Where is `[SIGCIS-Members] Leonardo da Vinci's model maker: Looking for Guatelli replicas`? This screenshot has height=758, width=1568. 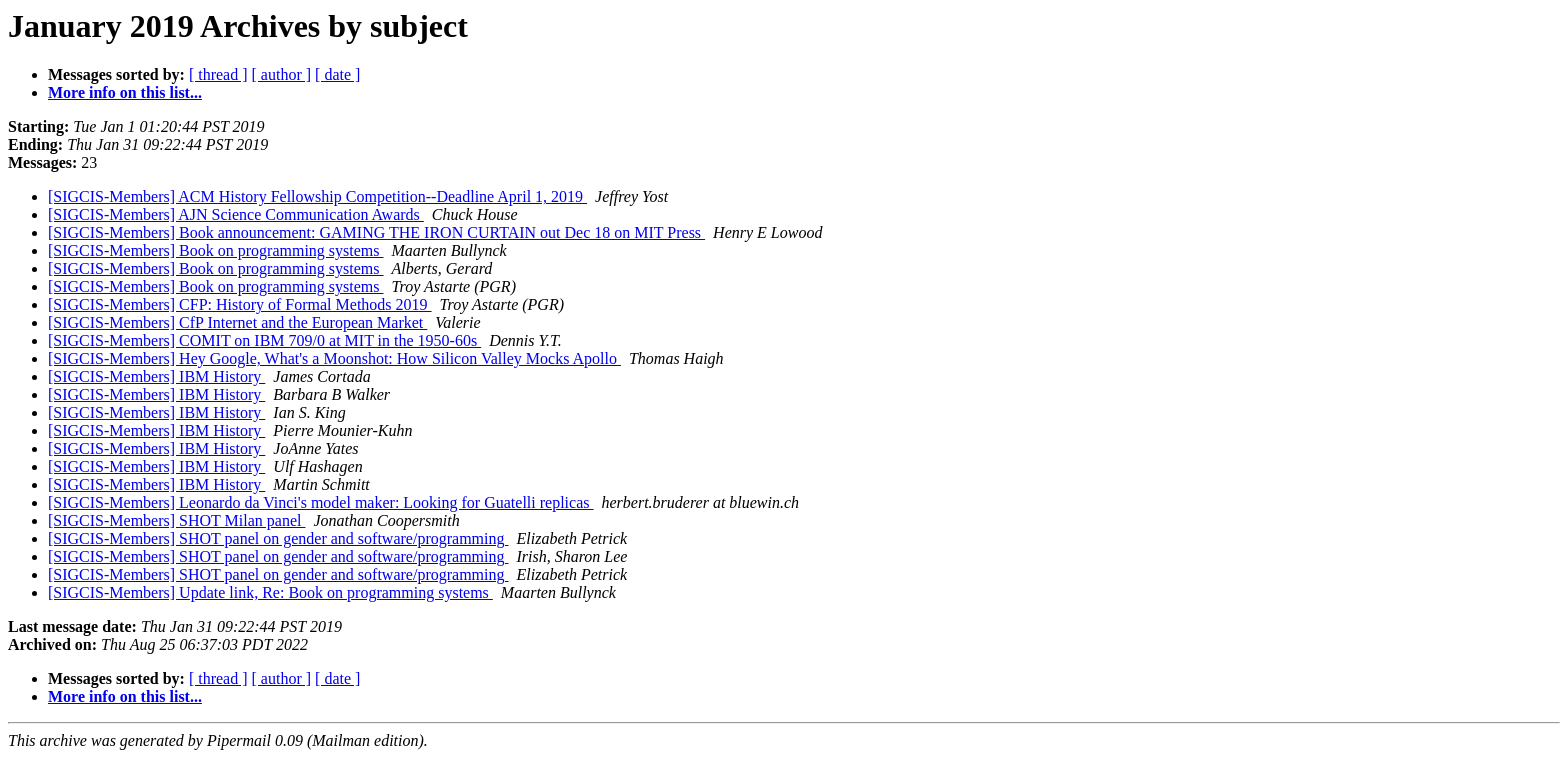
[SIGCIS-Members] Leonardo da Vinci's model maker: Looking for Guatelli replicas is located at coordinates (320, 502).